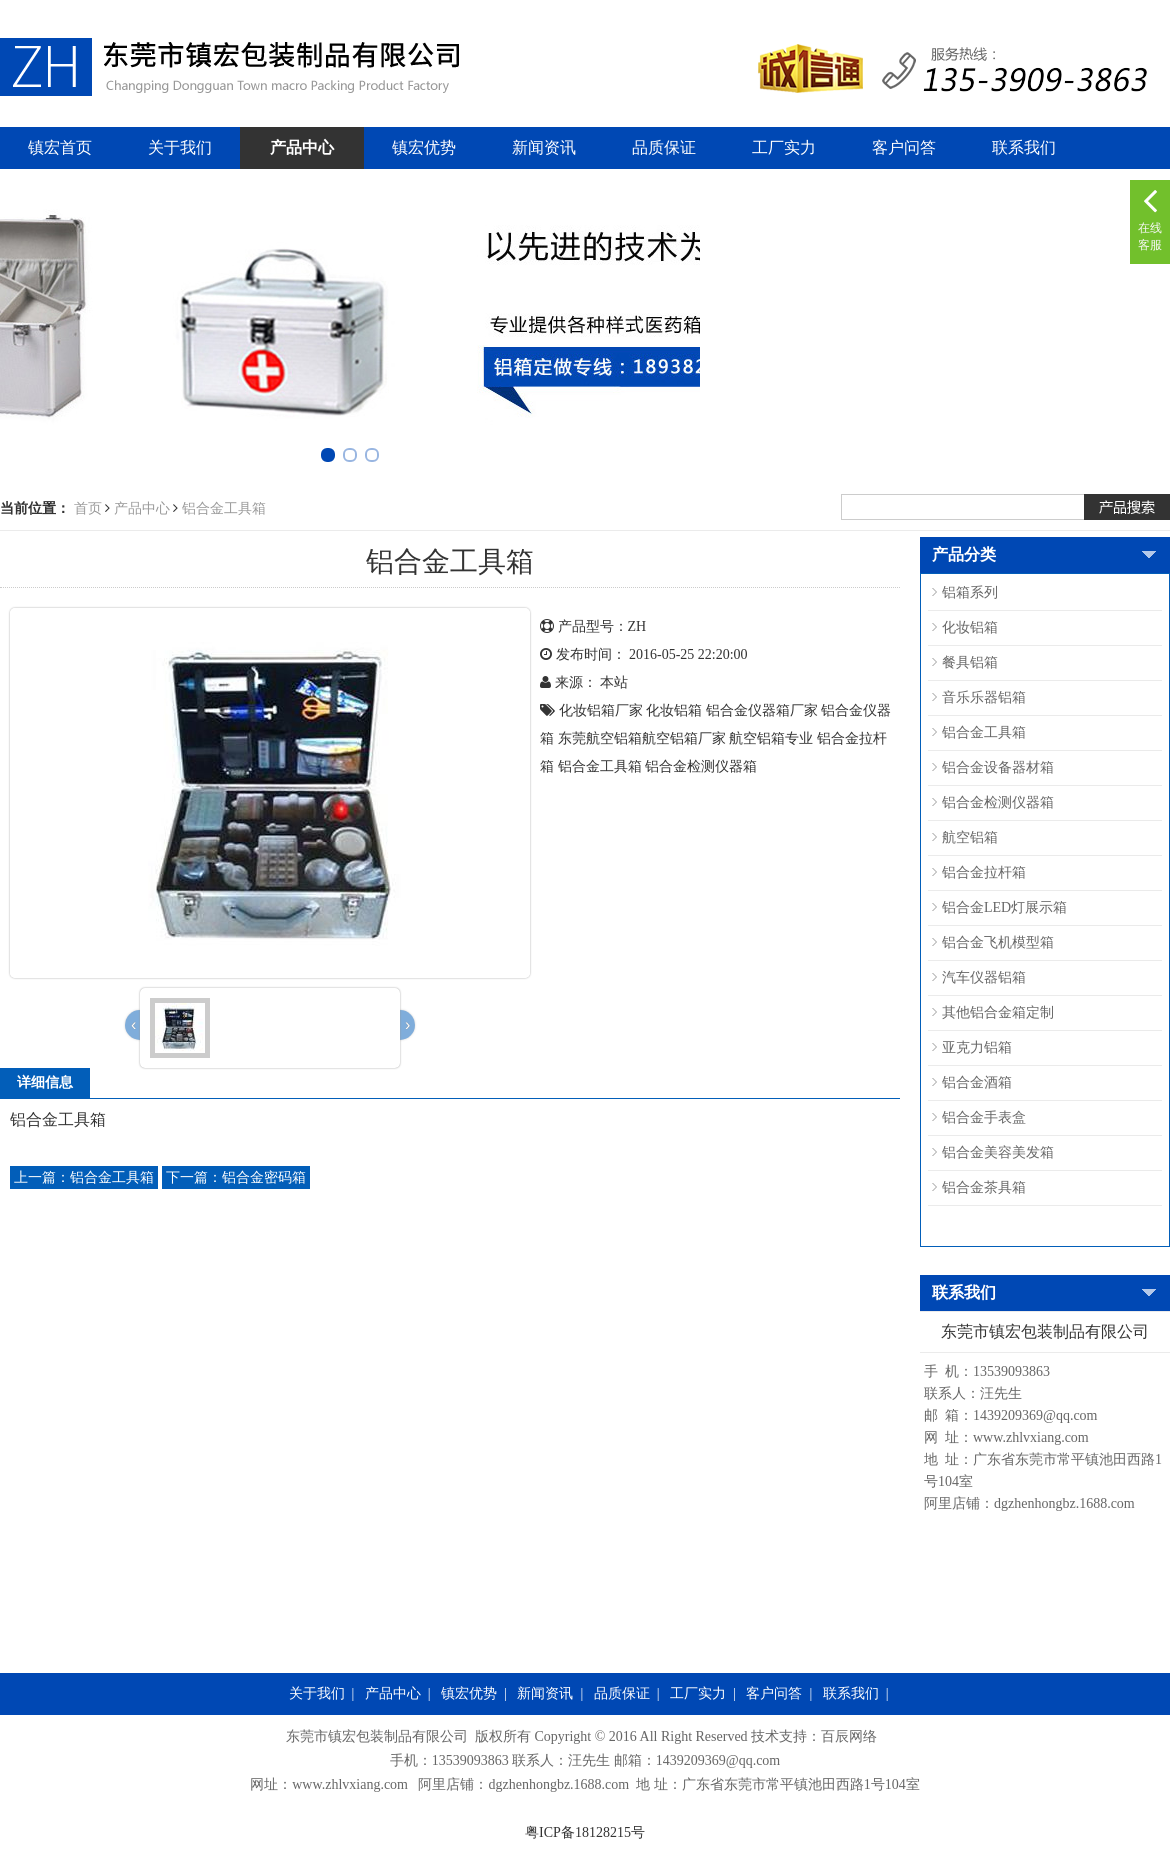 This screenshot has height=1875, width=1170. I want to click on 工厂实力, so click(784, 147).